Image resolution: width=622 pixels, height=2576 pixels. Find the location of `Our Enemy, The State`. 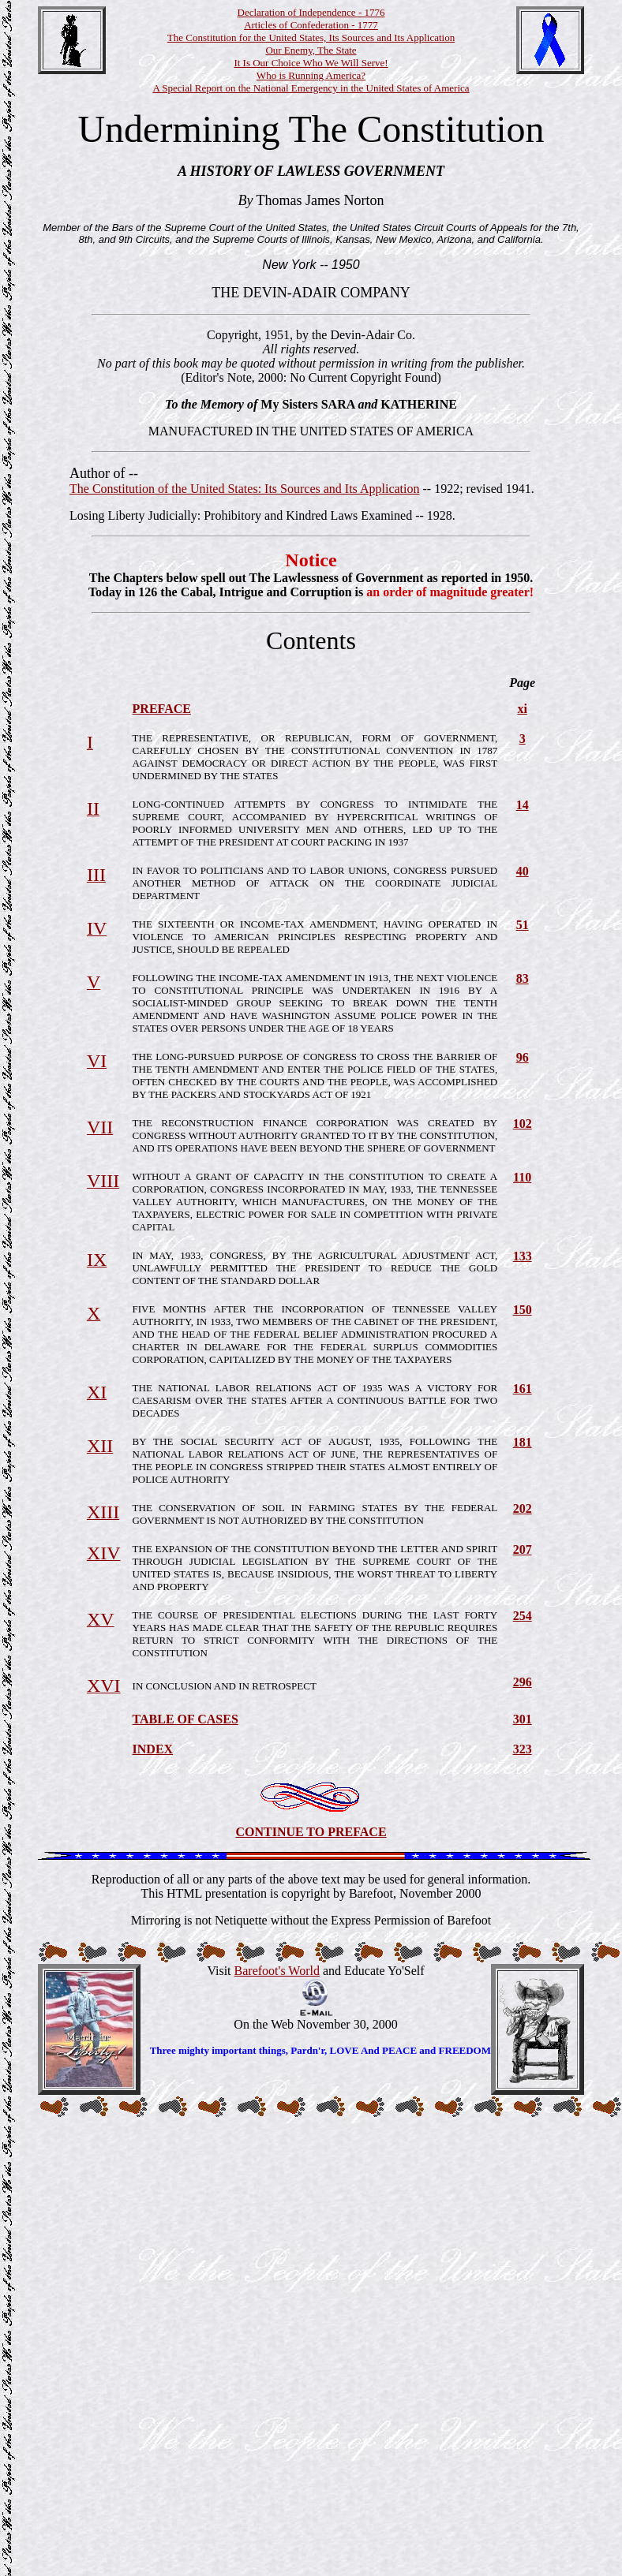

Our Enemy, The State is located at coordinates (310, 50).